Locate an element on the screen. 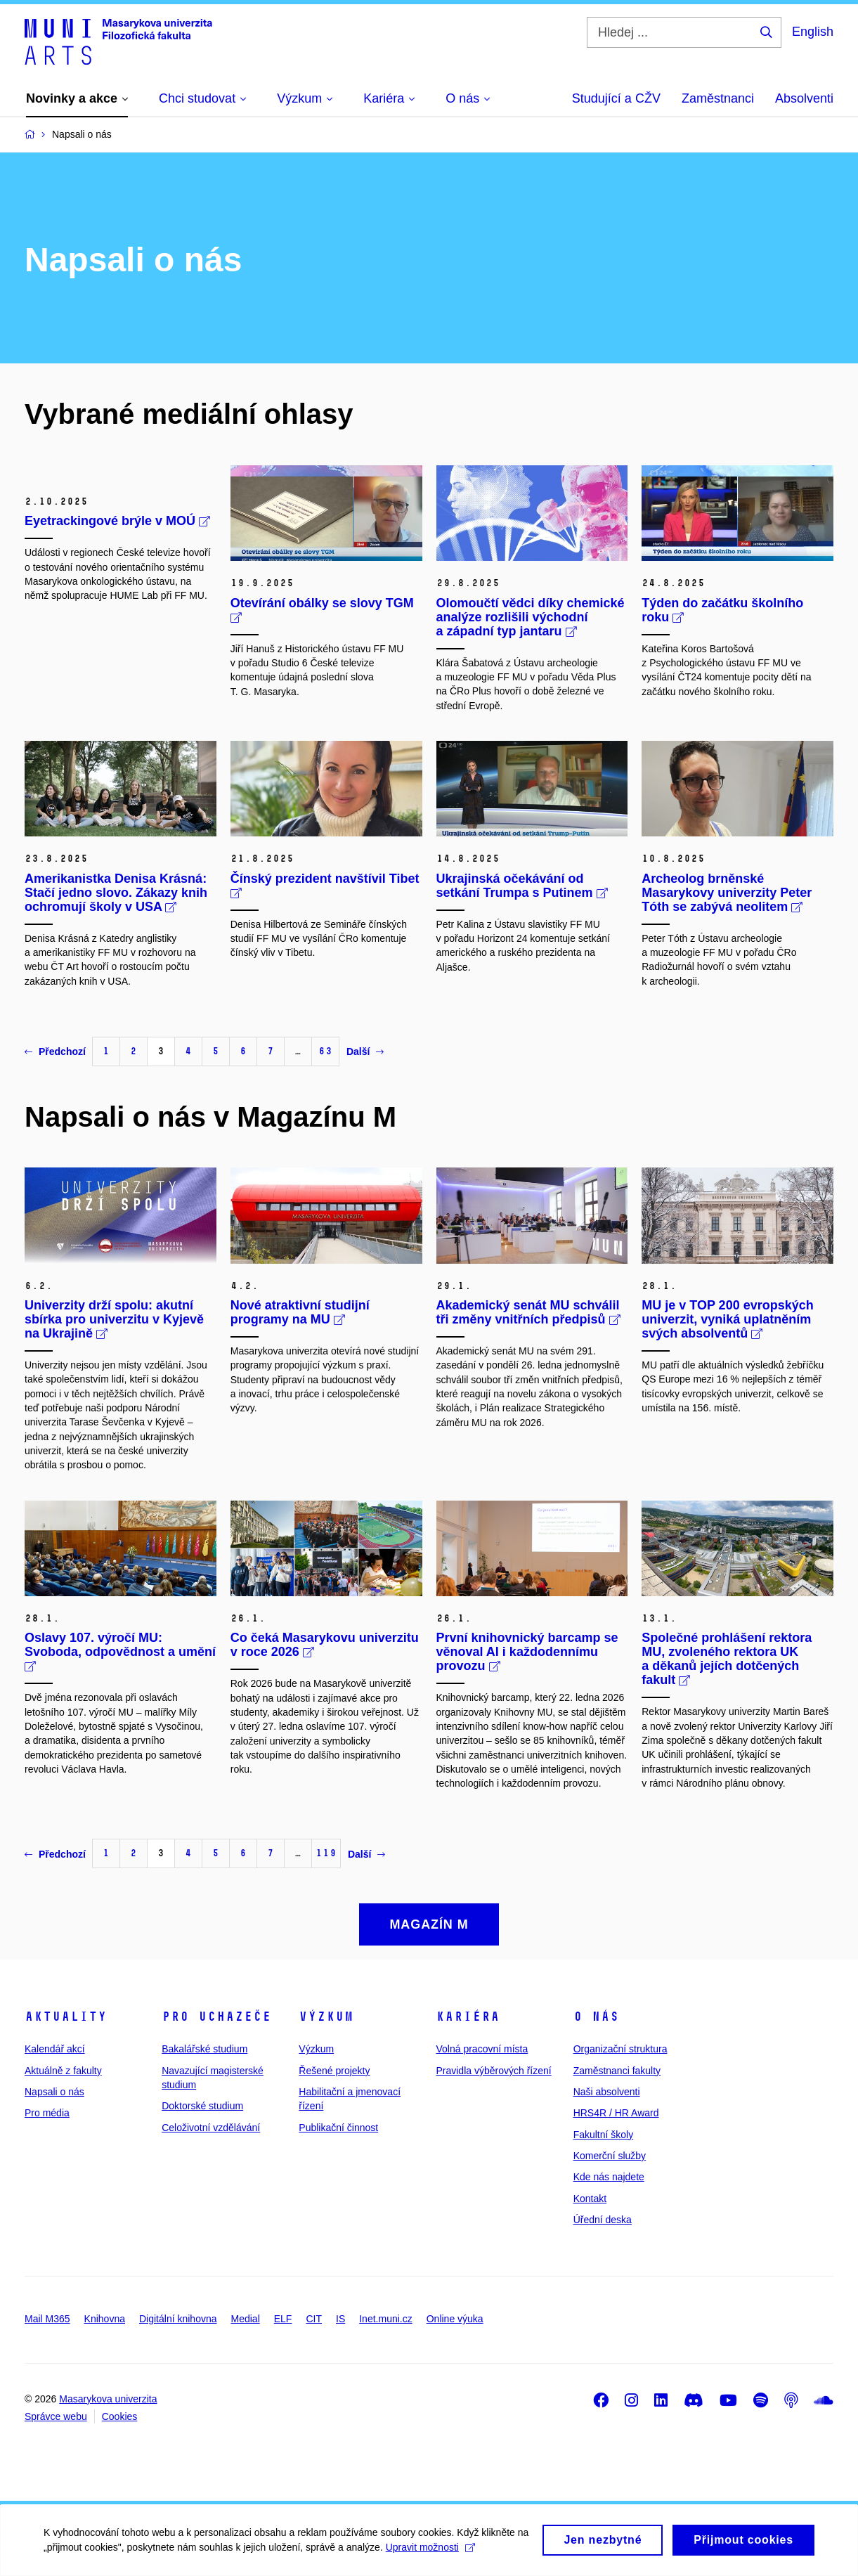 This screenshot has width=858, height=2576. Organizační struktura is located at coordinates (620, 2048).